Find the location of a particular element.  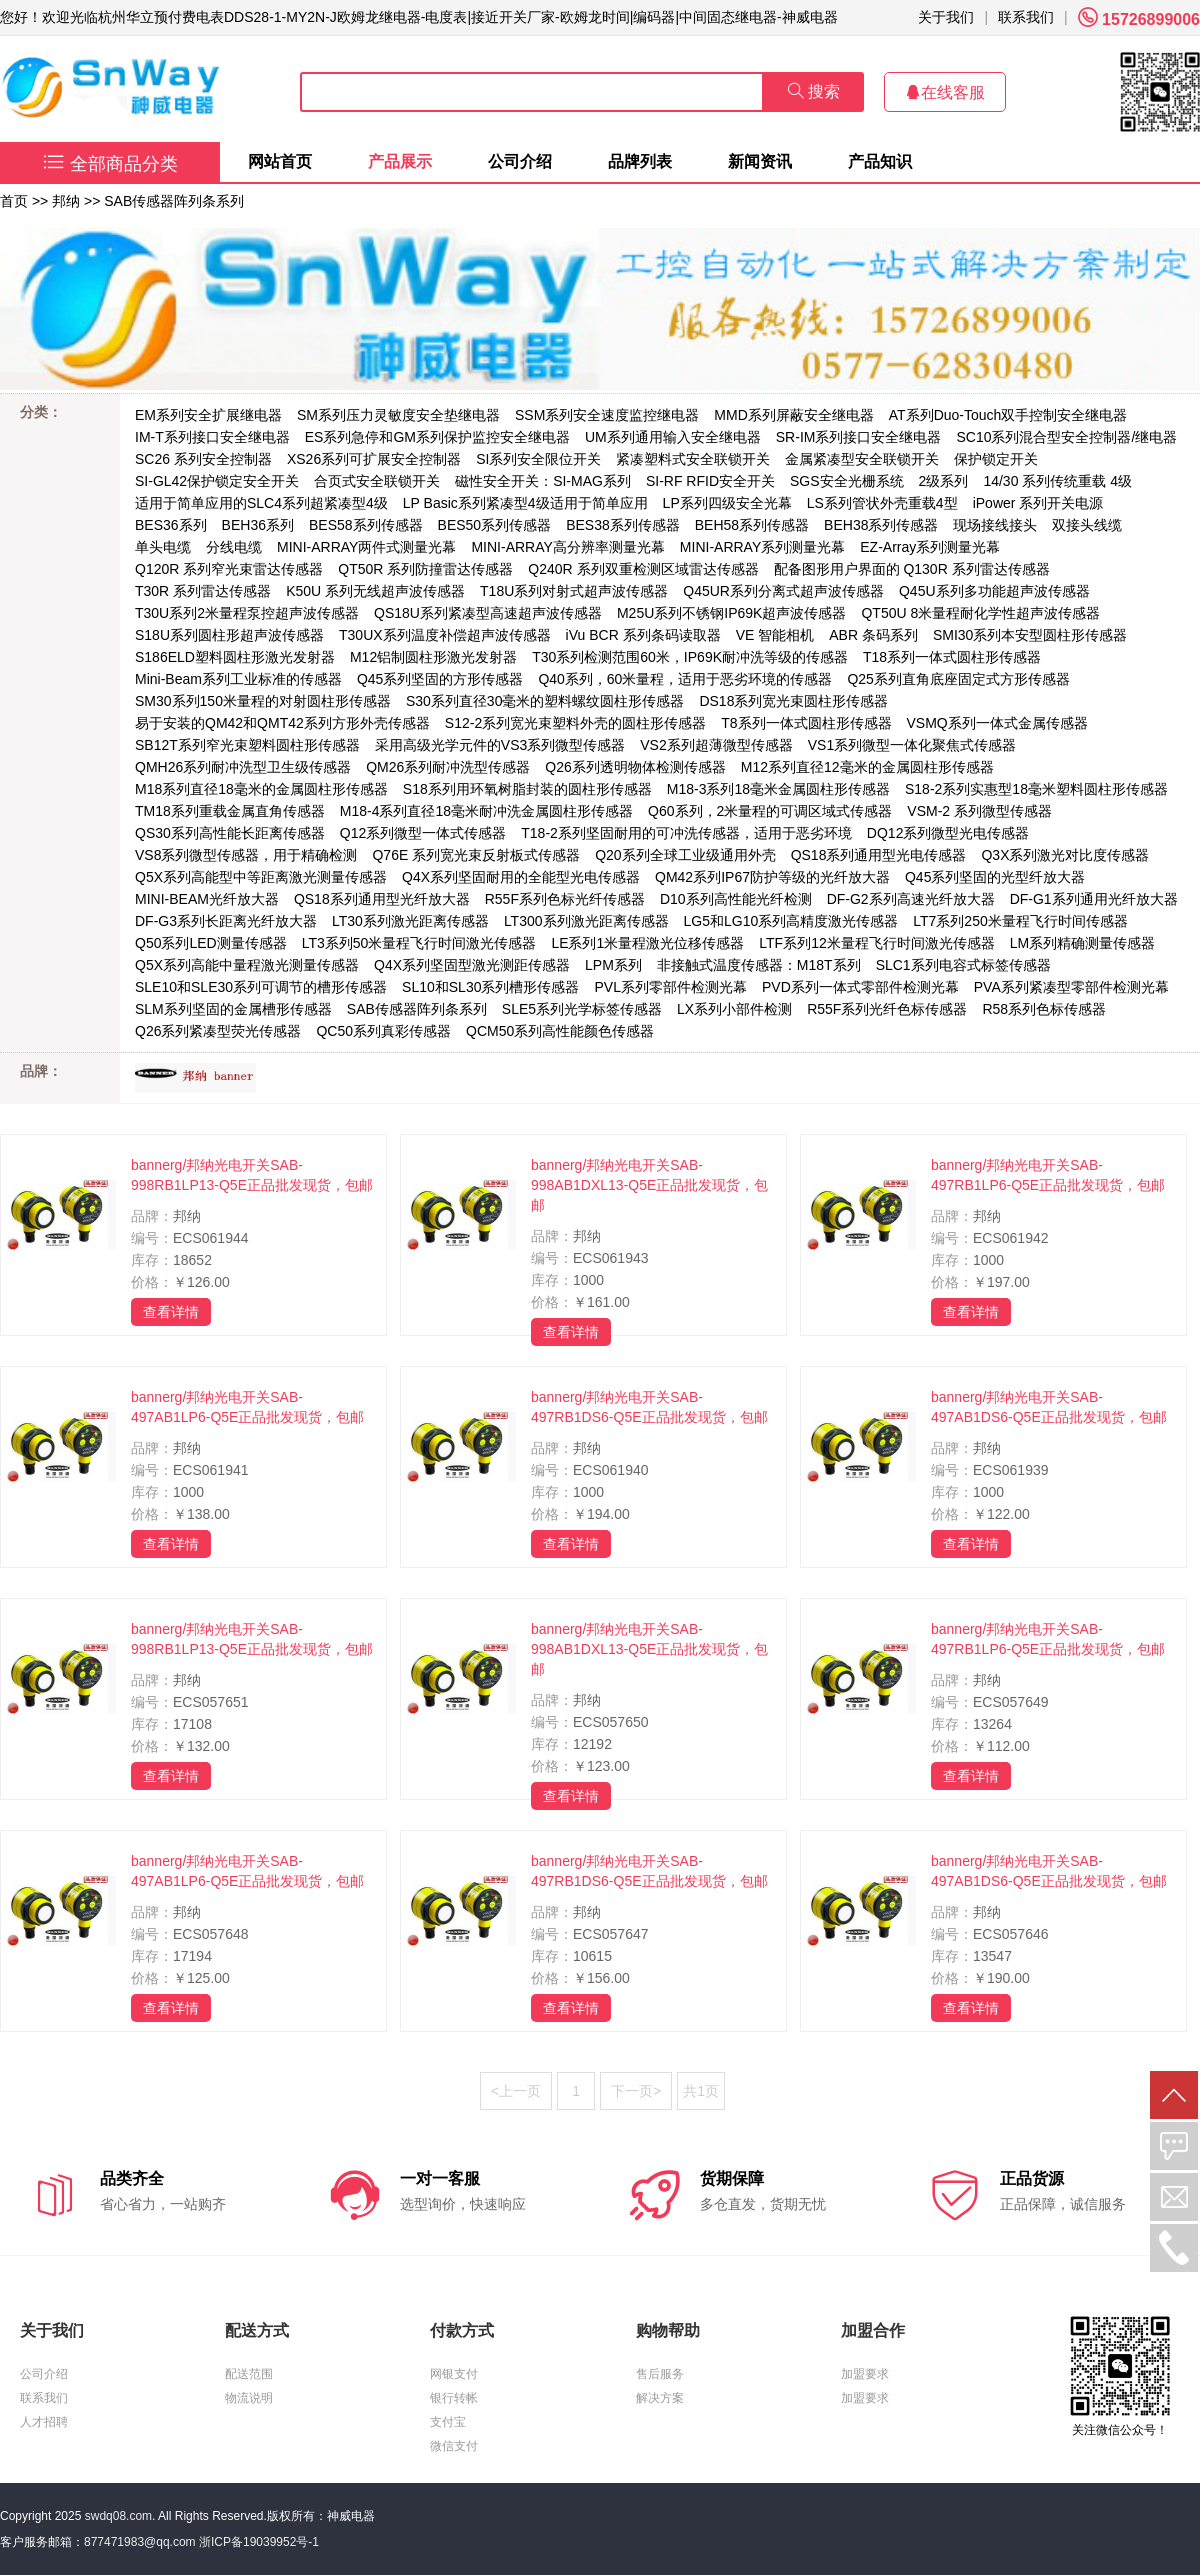

QCM50系列高性能颜色传感器 is located at coordinates (560, 1031).